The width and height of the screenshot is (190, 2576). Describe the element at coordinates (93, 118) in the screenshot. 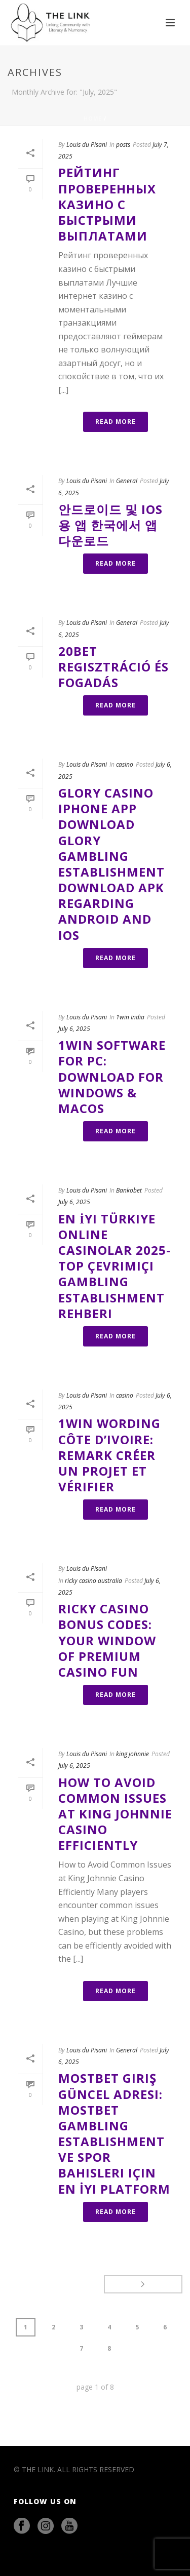

I see `Home` at that location.